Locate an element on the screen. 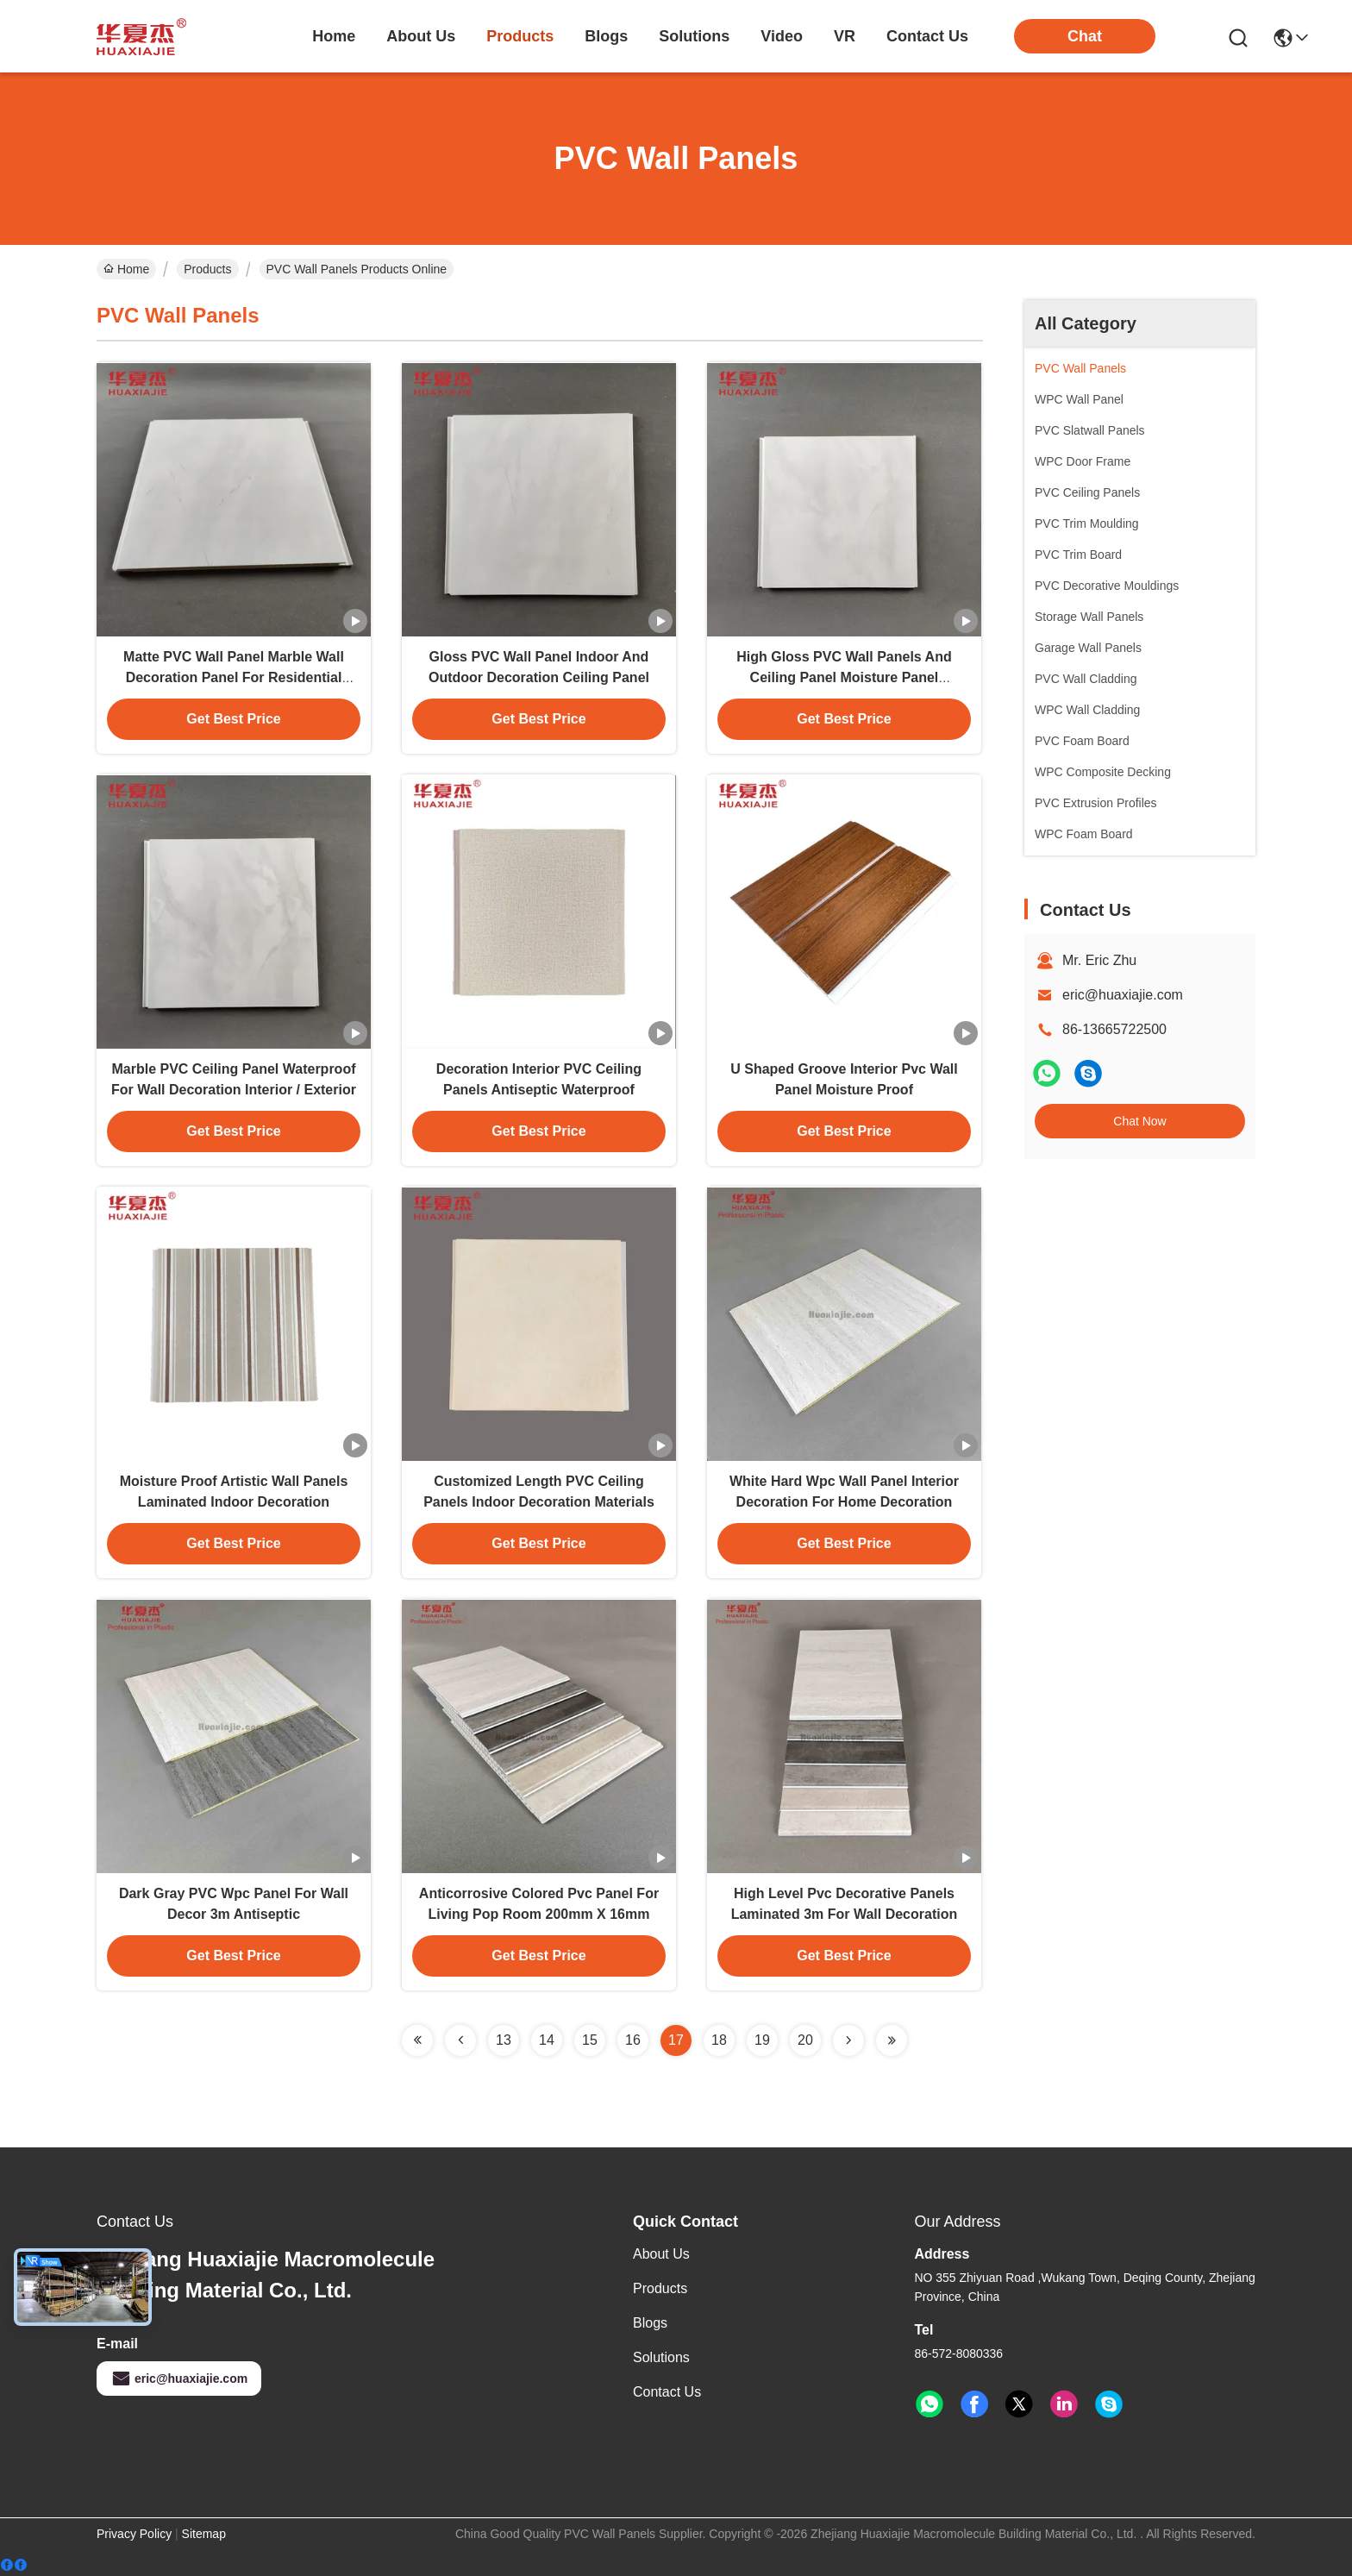  Matte PVC Wall Panel Marble Wall Decoration Panel For Residential Building is located at coordinates (233, 677).